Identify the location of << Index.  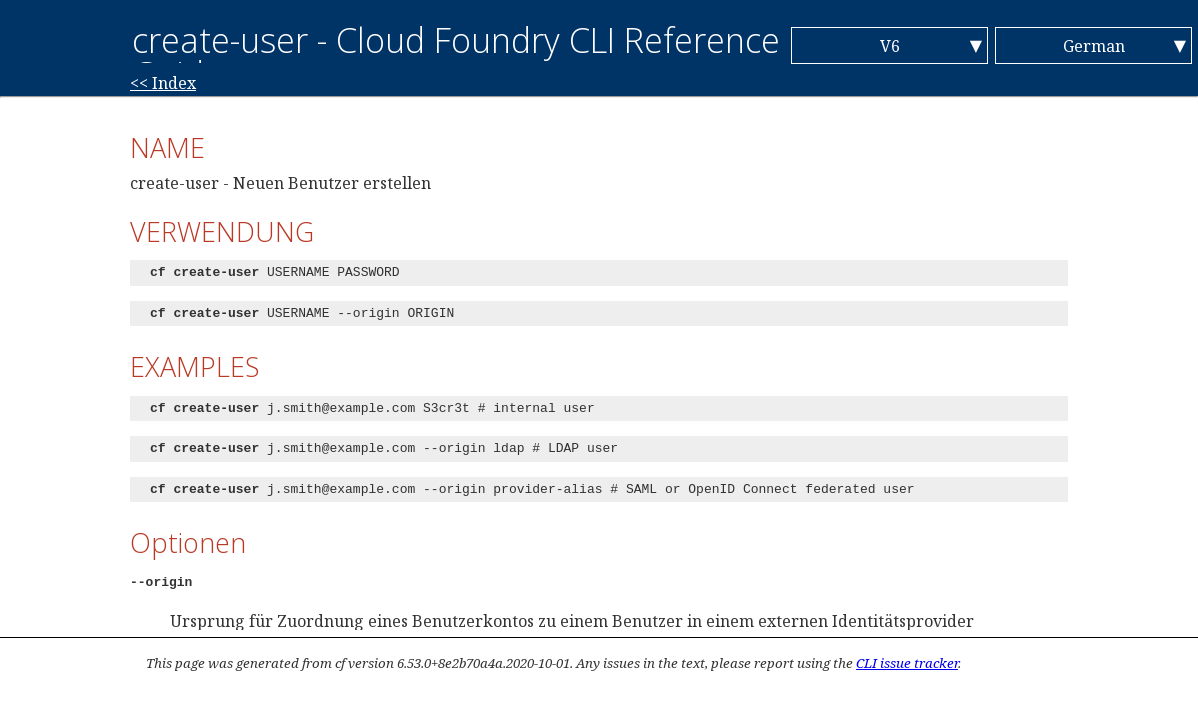
(163, 83).